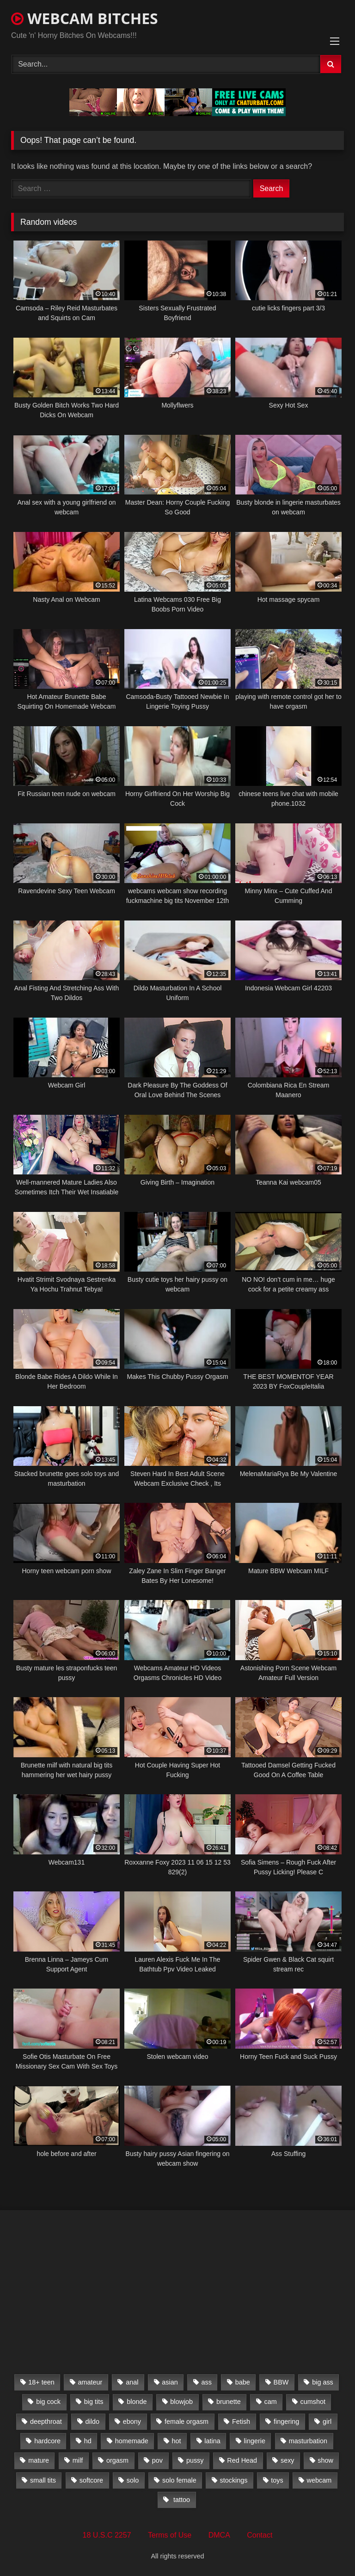 The image size is (355, 2576). What do you see at coordinates (88, 2441) in the screenshot?
I see `hd [hd (3,099 items)]` at bounding box center [88, 2441].